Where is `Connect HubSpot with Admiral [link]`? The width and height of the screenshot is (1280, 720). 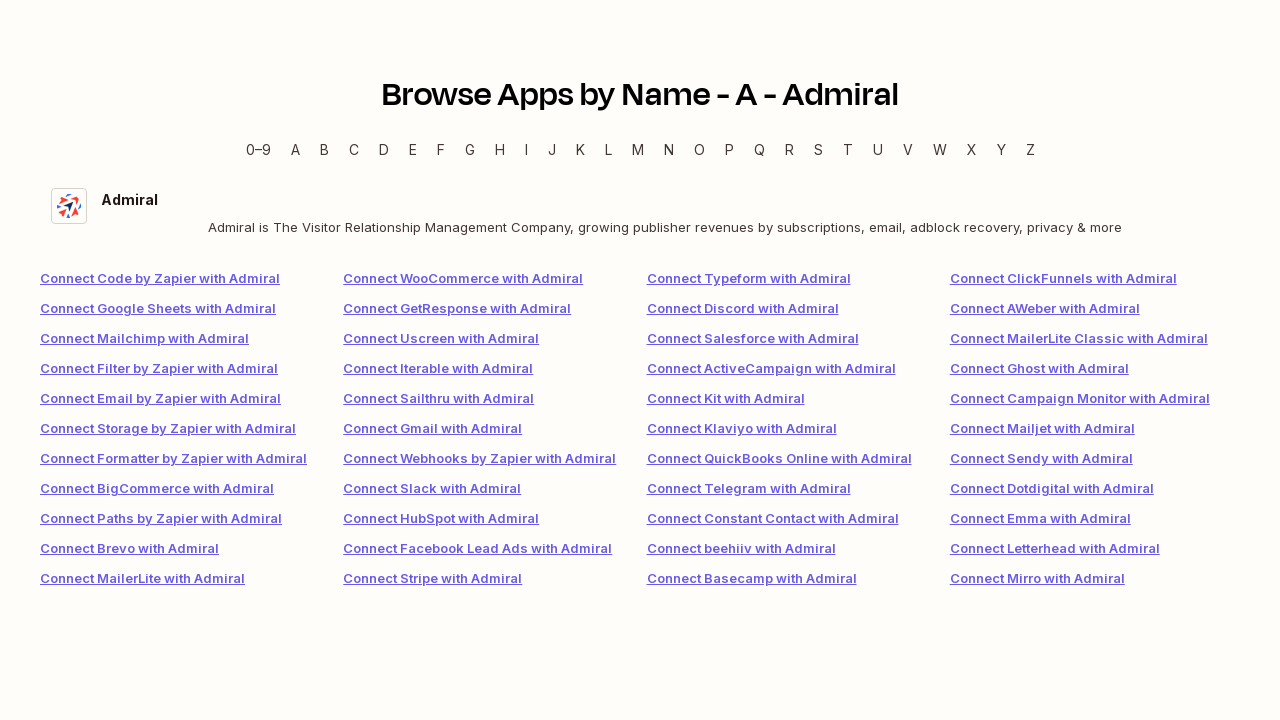
Connect HubSpot with Admiral [link] is located at coordinates (441, 518).